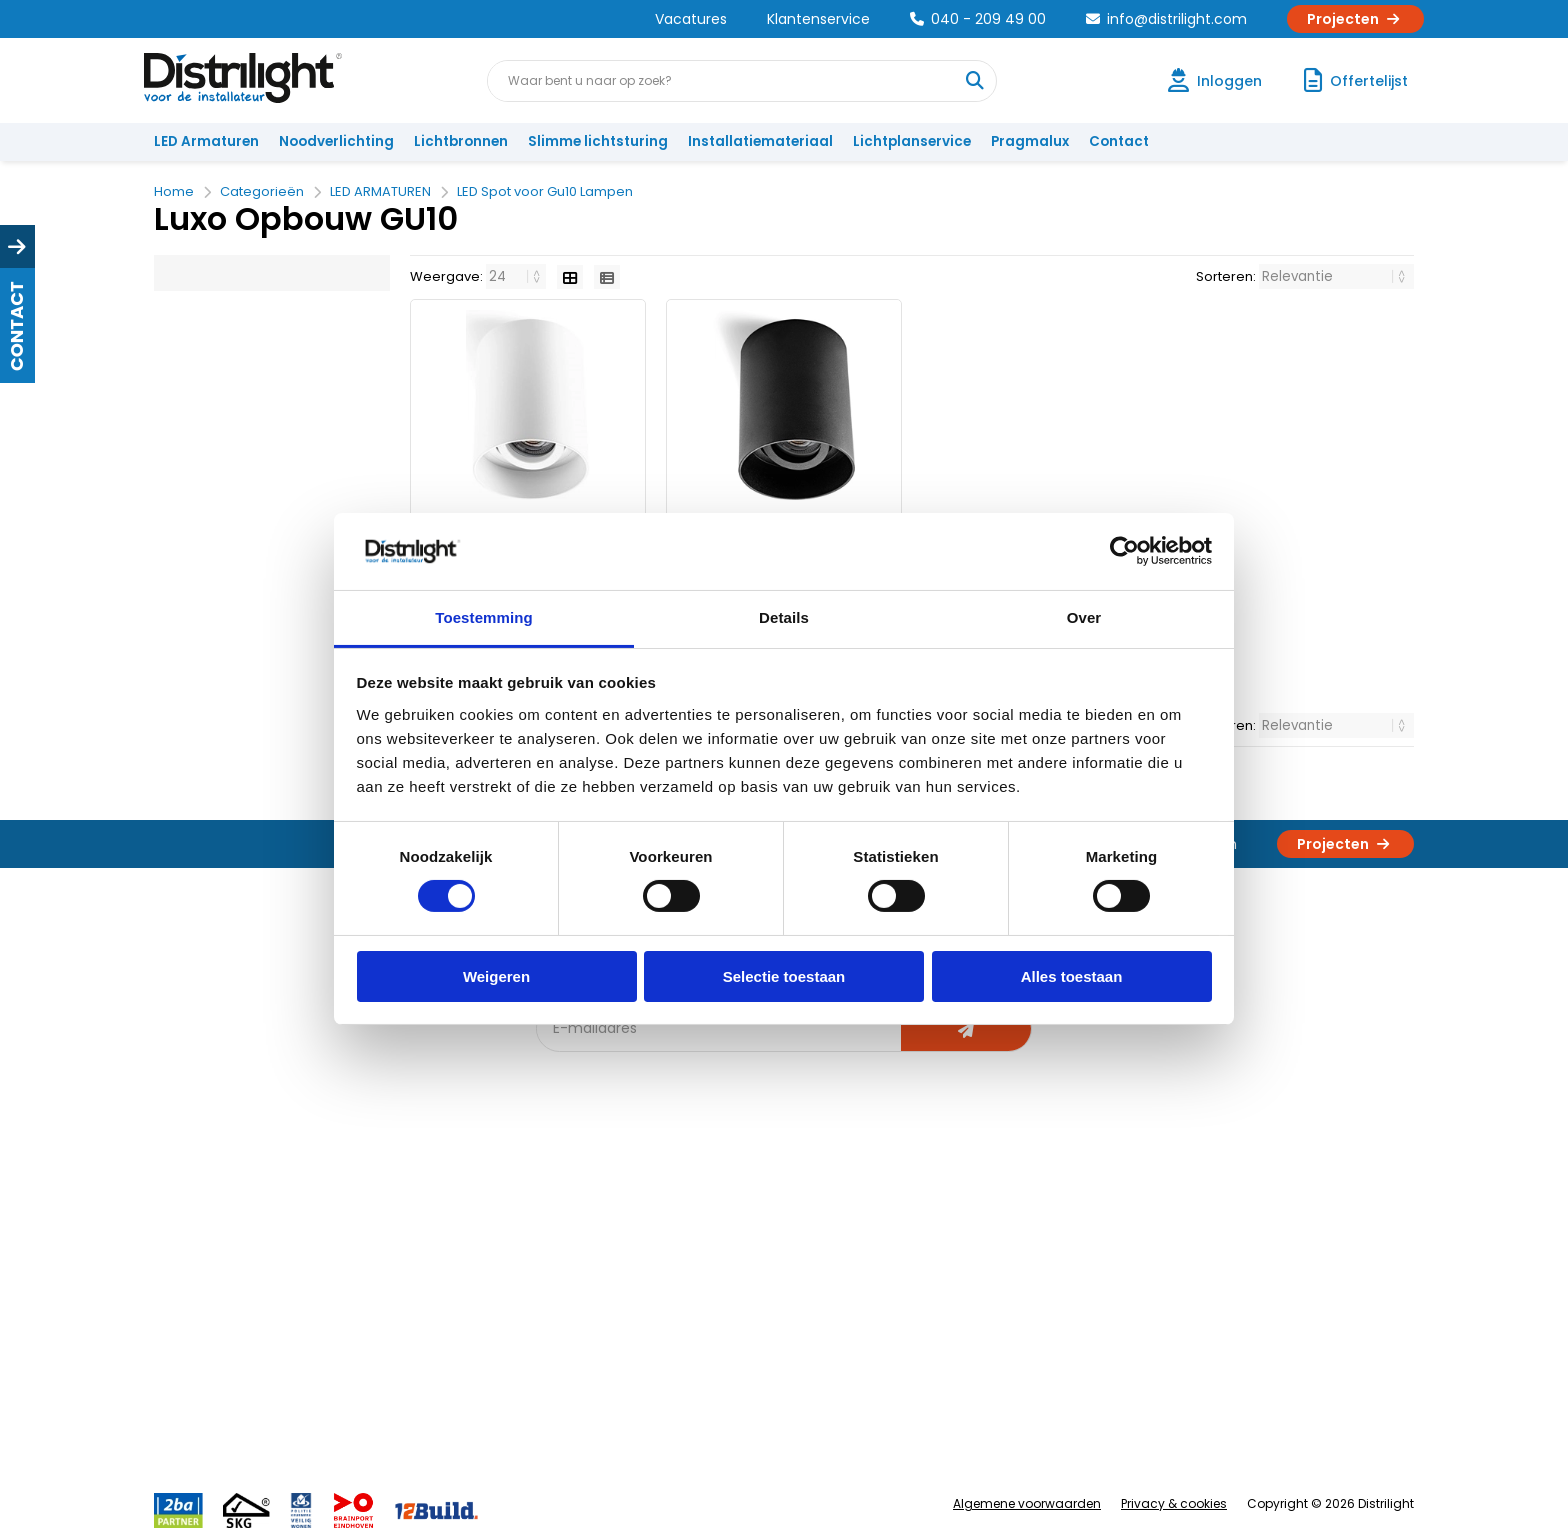 The image size is (1568, 1538). I want to click on Lichtadvies, so click(776, 1205).